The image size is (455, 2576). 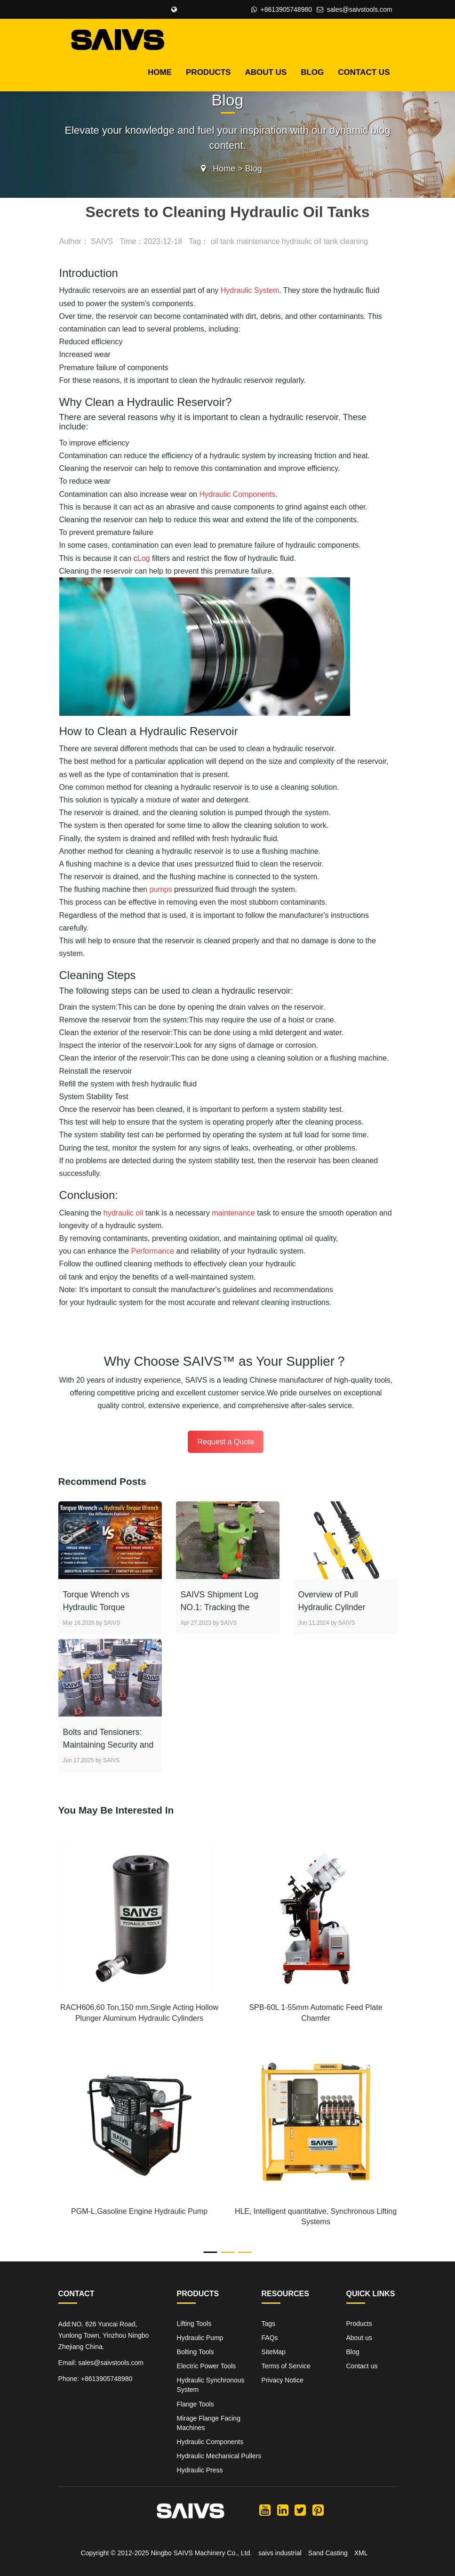 What do you see at coordinates (102, 241) in the screenshot?
I see `SAIVS` at bounding box center [102, 241].